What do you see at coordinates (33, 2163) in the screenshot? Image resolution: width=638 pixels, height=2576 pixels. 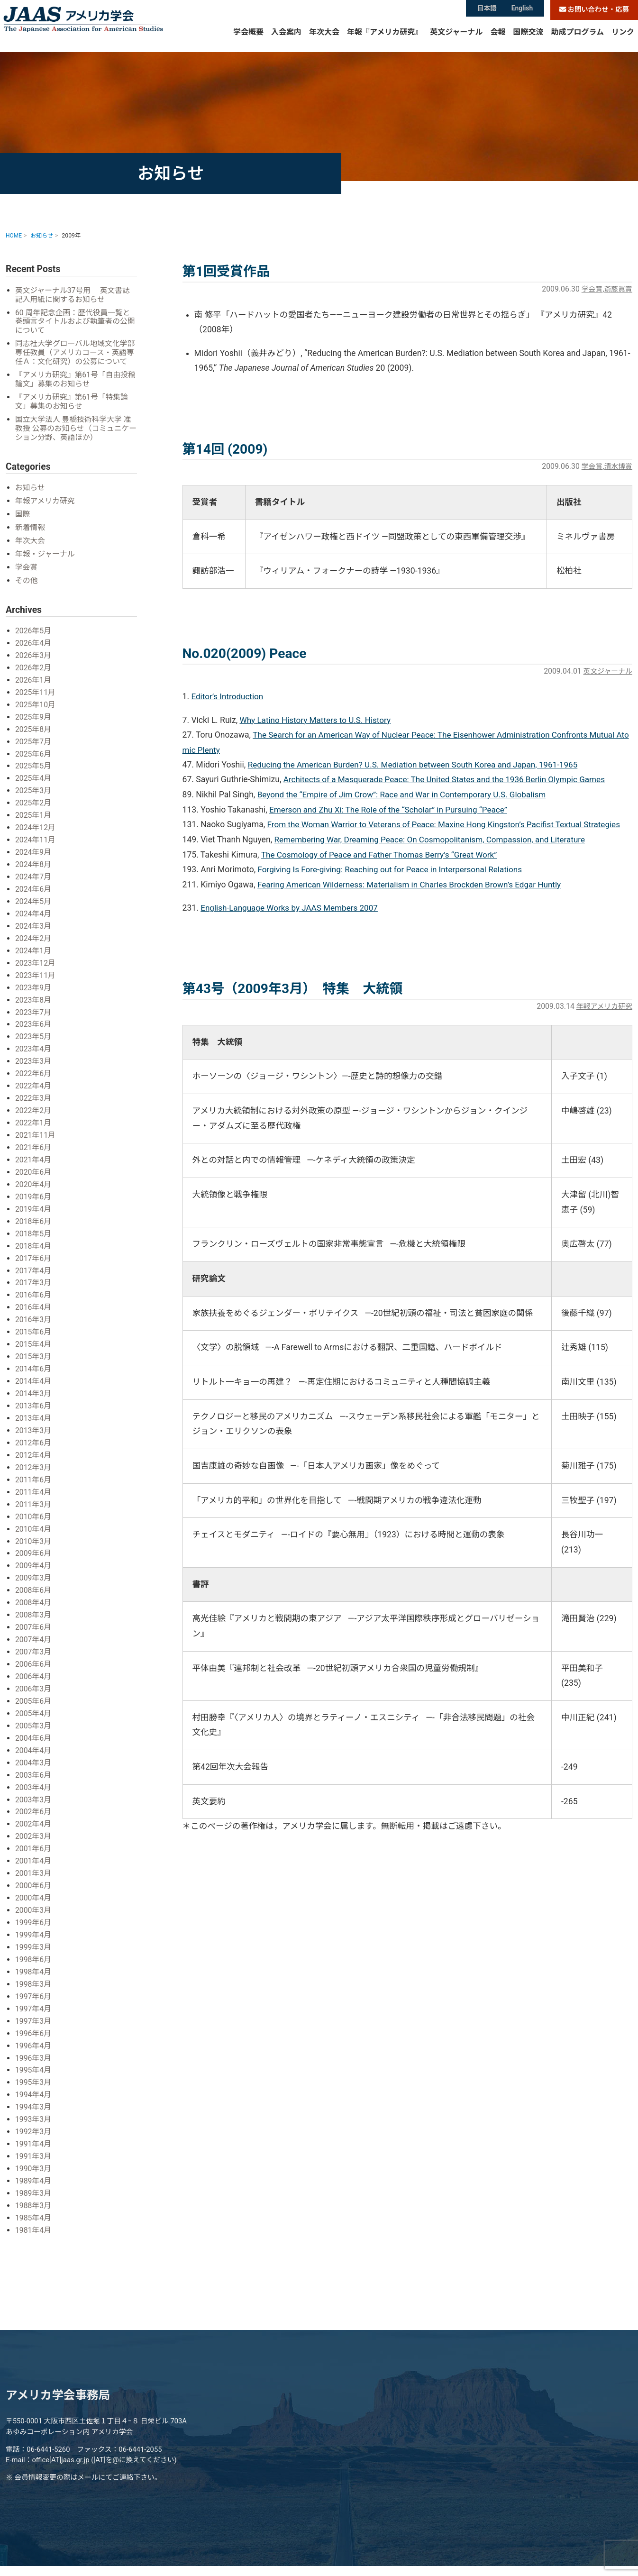 I see `1989年4月` at bounding box center [33, 2163].